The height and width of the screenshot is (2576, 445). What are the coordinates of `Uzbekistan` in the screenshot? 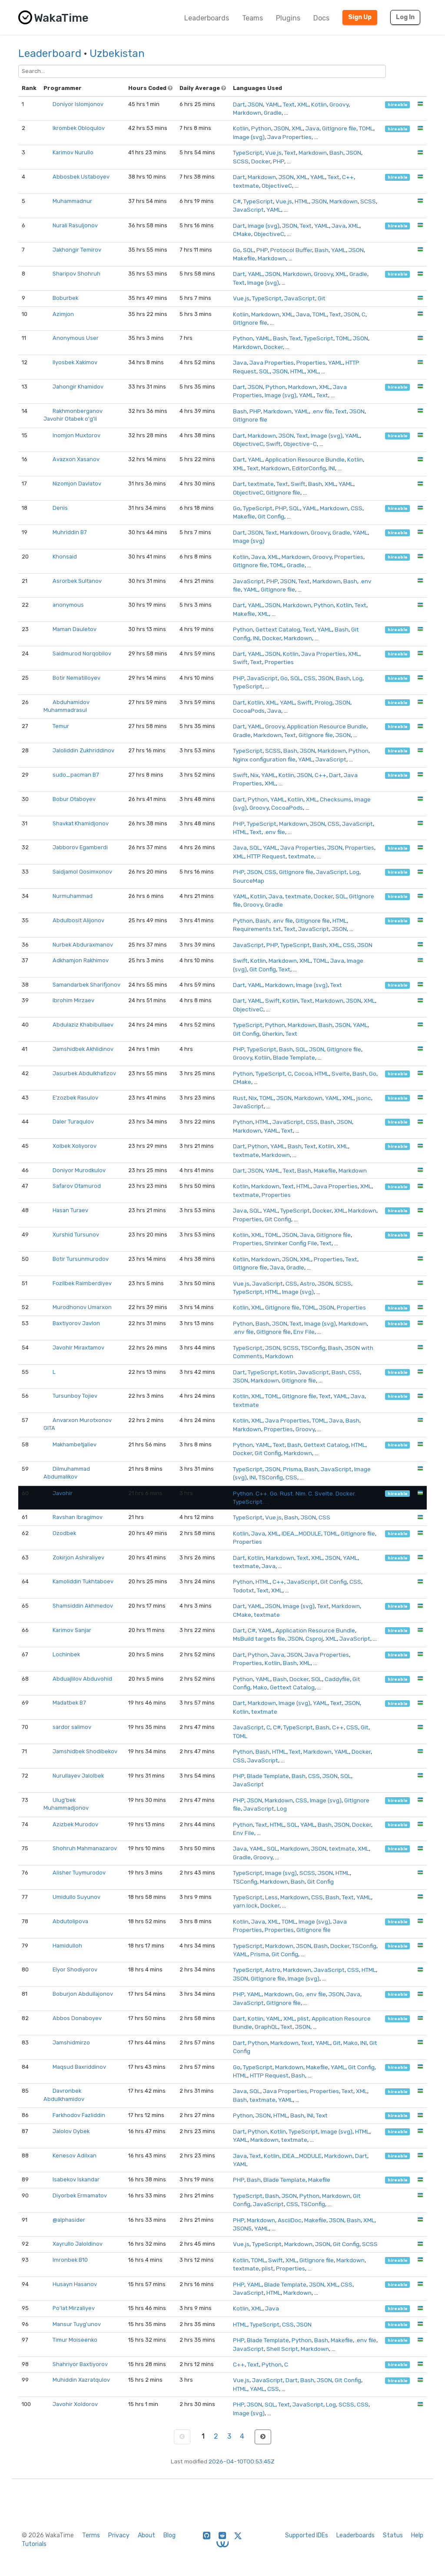 It's located at (117, 53).